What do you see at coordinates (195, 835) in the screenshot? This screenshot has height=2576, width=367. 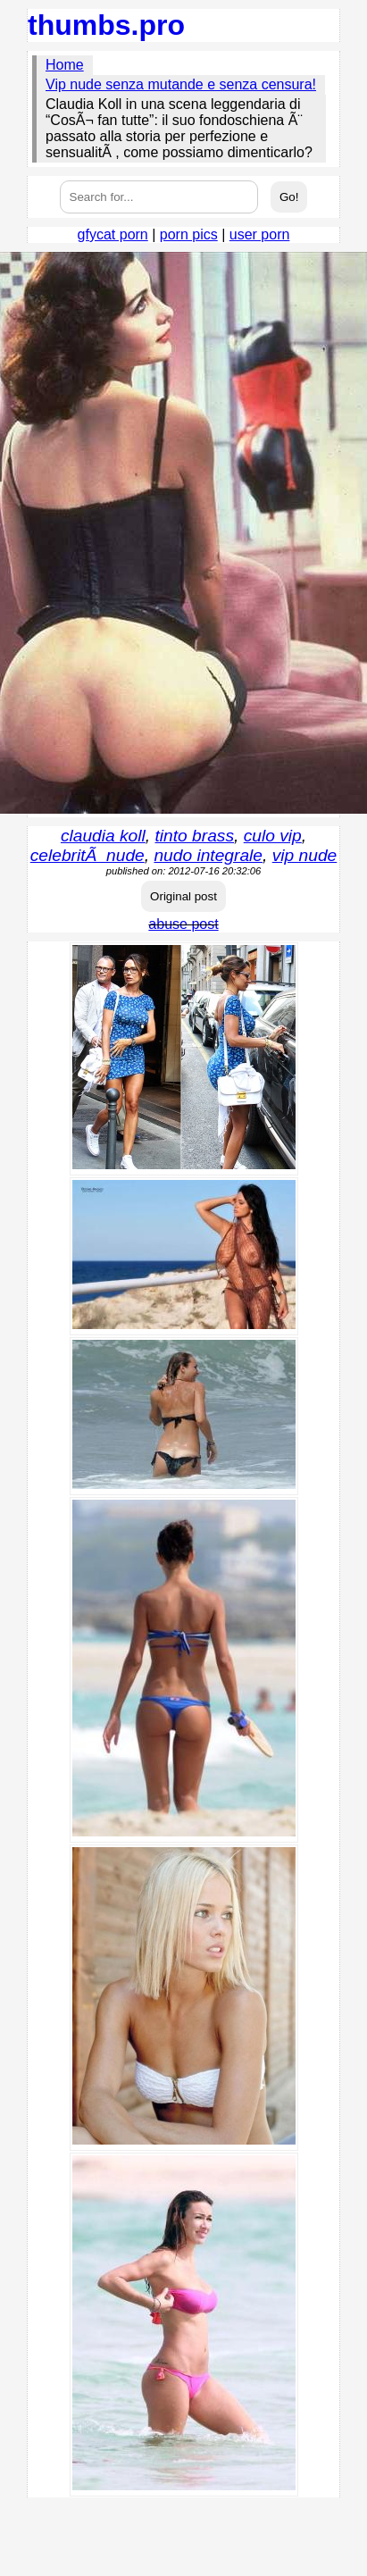 I see `tinto brass` at bounding box center [195, 835].